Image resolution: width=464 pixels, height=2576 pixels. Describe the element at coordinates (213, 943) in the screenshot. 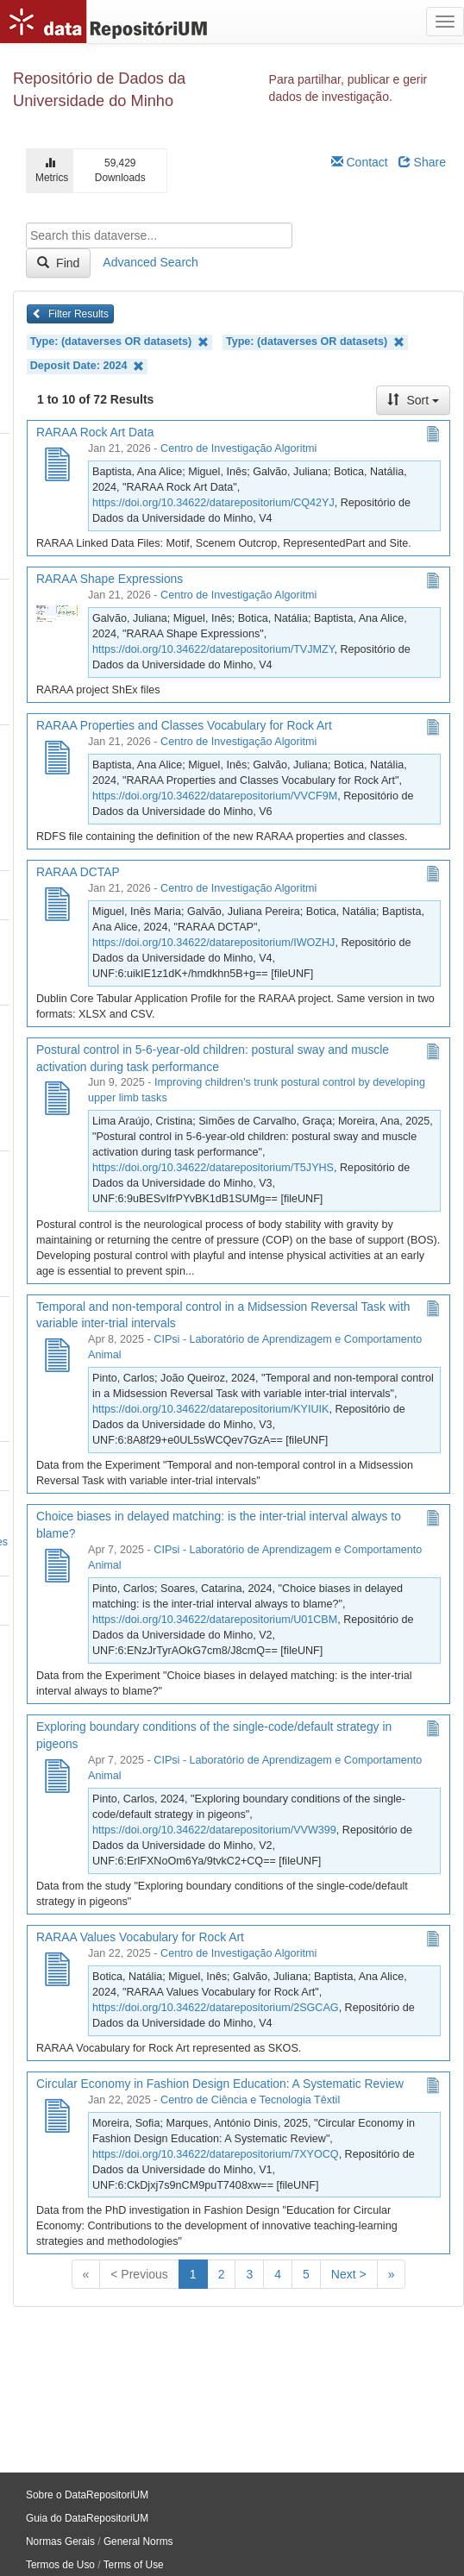

I see `https://doi.org/10.34622/datarepositorium/IWOZHJ` at that location.